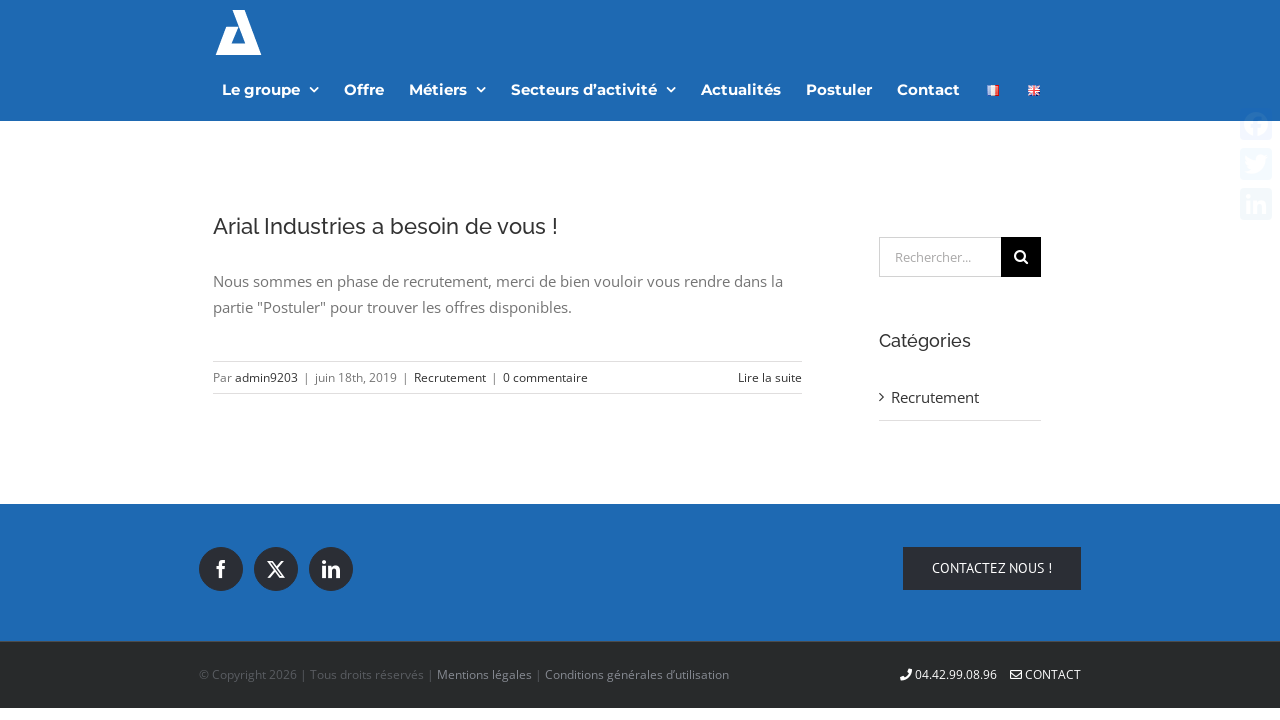 The image size is (1280, 720). What do you see at coordinates (637, 619) in the screenshot?
I see `Conditions générales d’utilisation` at bounding box center [637, 619].